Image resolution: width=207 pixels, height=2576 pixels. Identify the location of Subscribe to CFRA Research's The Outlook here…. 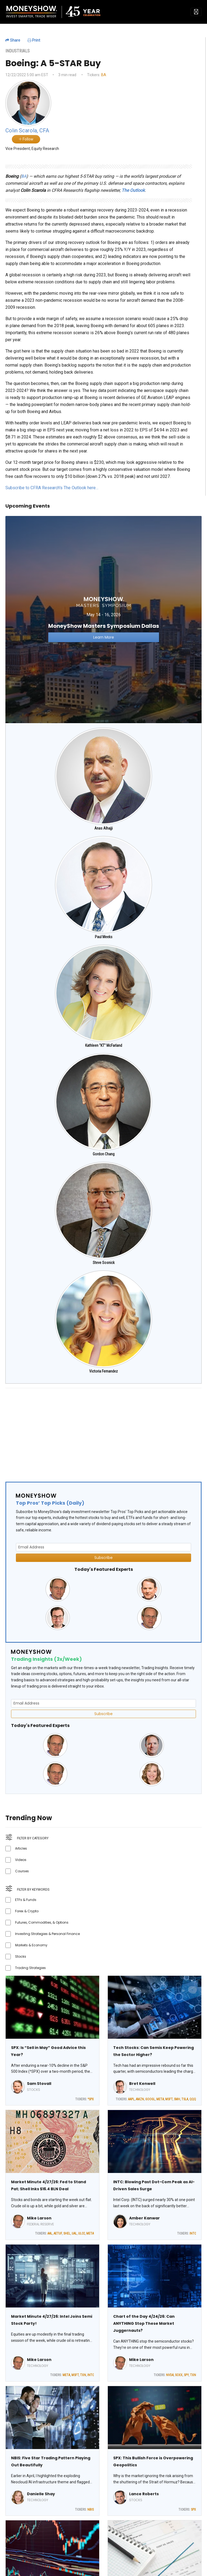
(51, 487).